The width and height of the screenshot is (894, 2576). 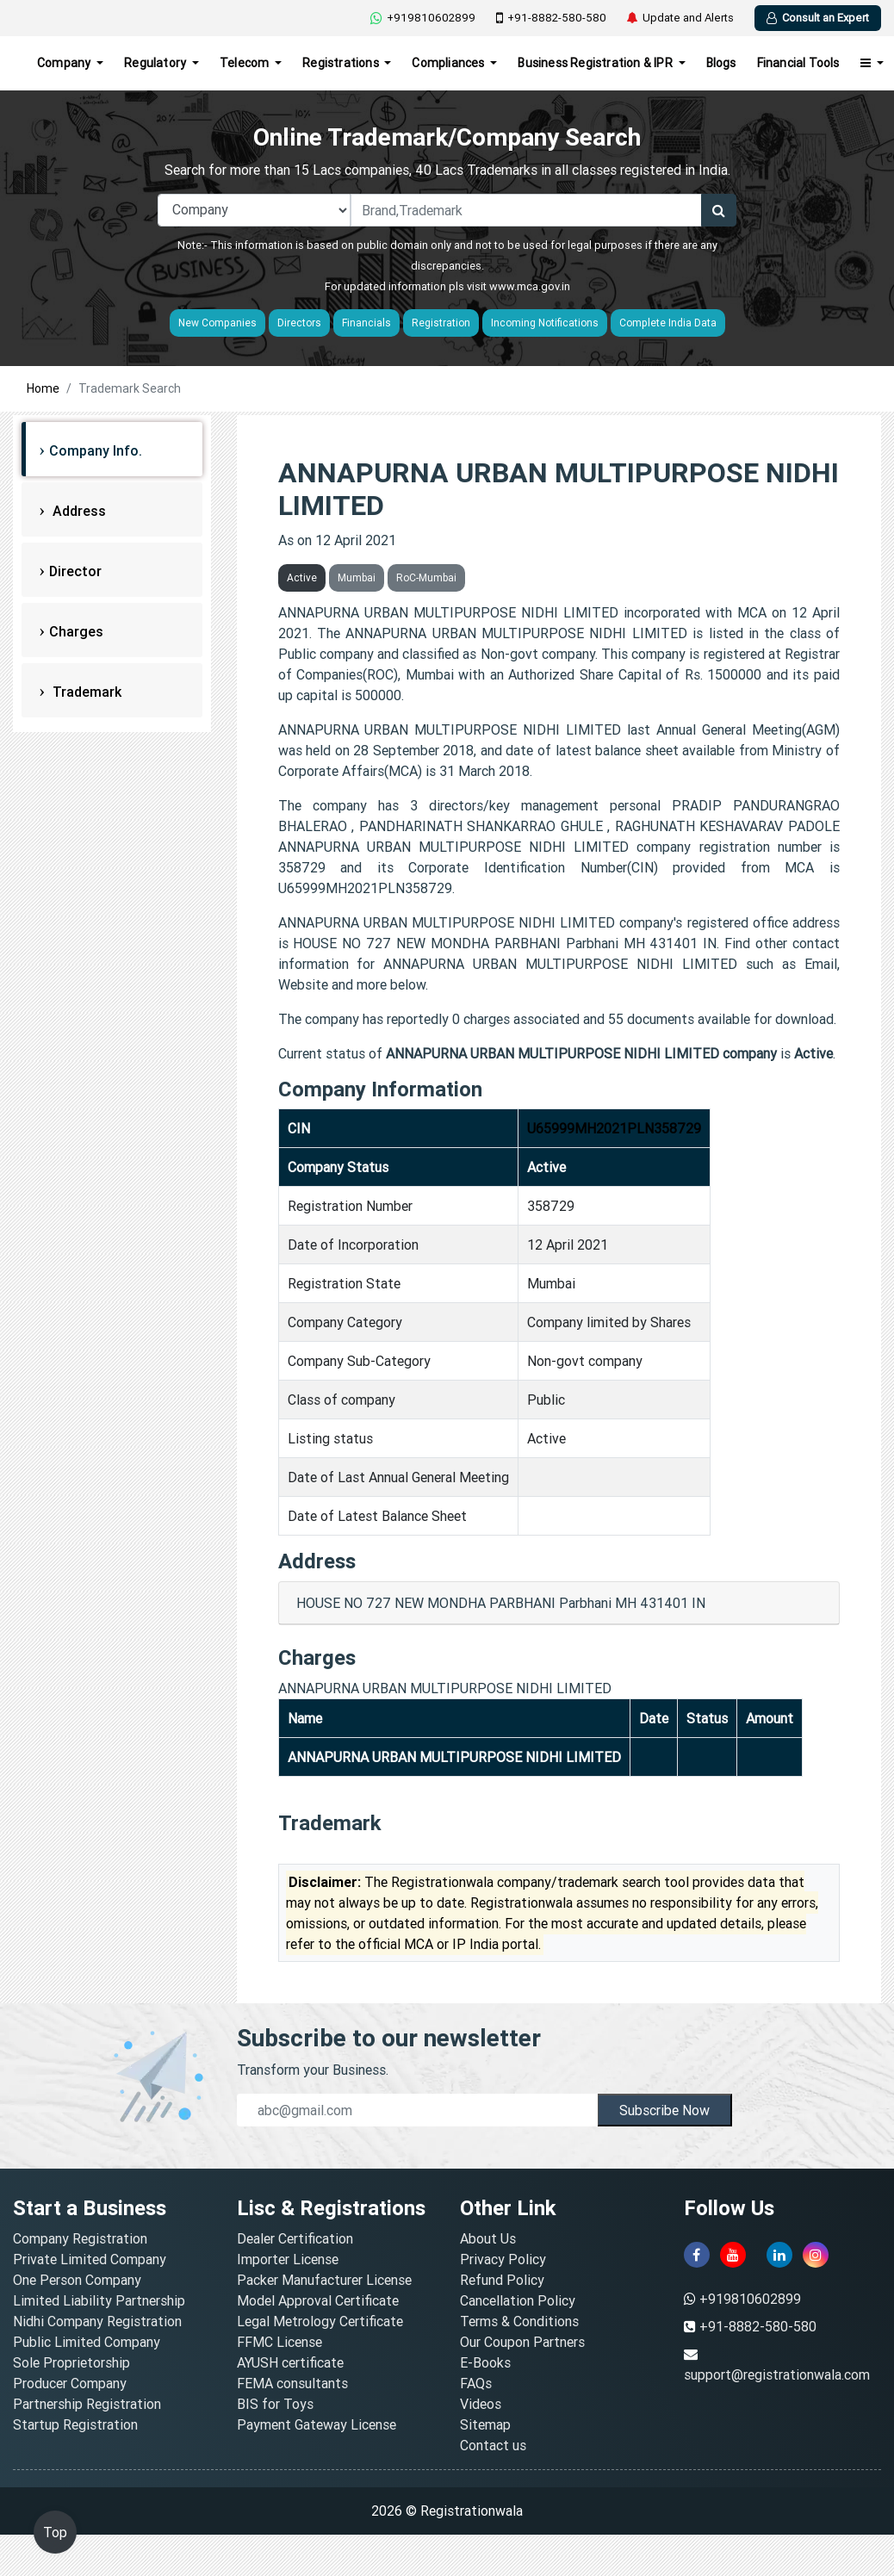 I want to click on FFMC License, so click(x=279, y=2341).